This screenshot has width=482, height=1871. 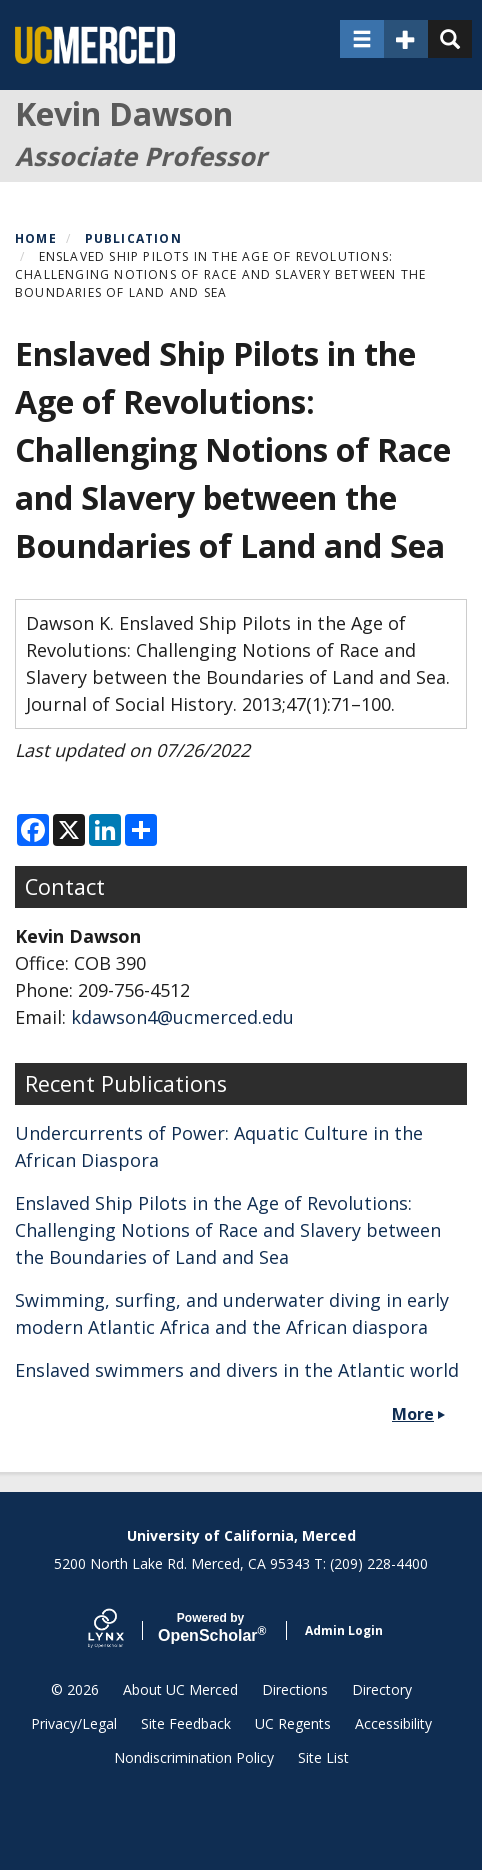 What do you see at coordinates (123, 1630) in the screenshot?
I see `[Lynx by openscholar]` at bounding box center [123, 1630].